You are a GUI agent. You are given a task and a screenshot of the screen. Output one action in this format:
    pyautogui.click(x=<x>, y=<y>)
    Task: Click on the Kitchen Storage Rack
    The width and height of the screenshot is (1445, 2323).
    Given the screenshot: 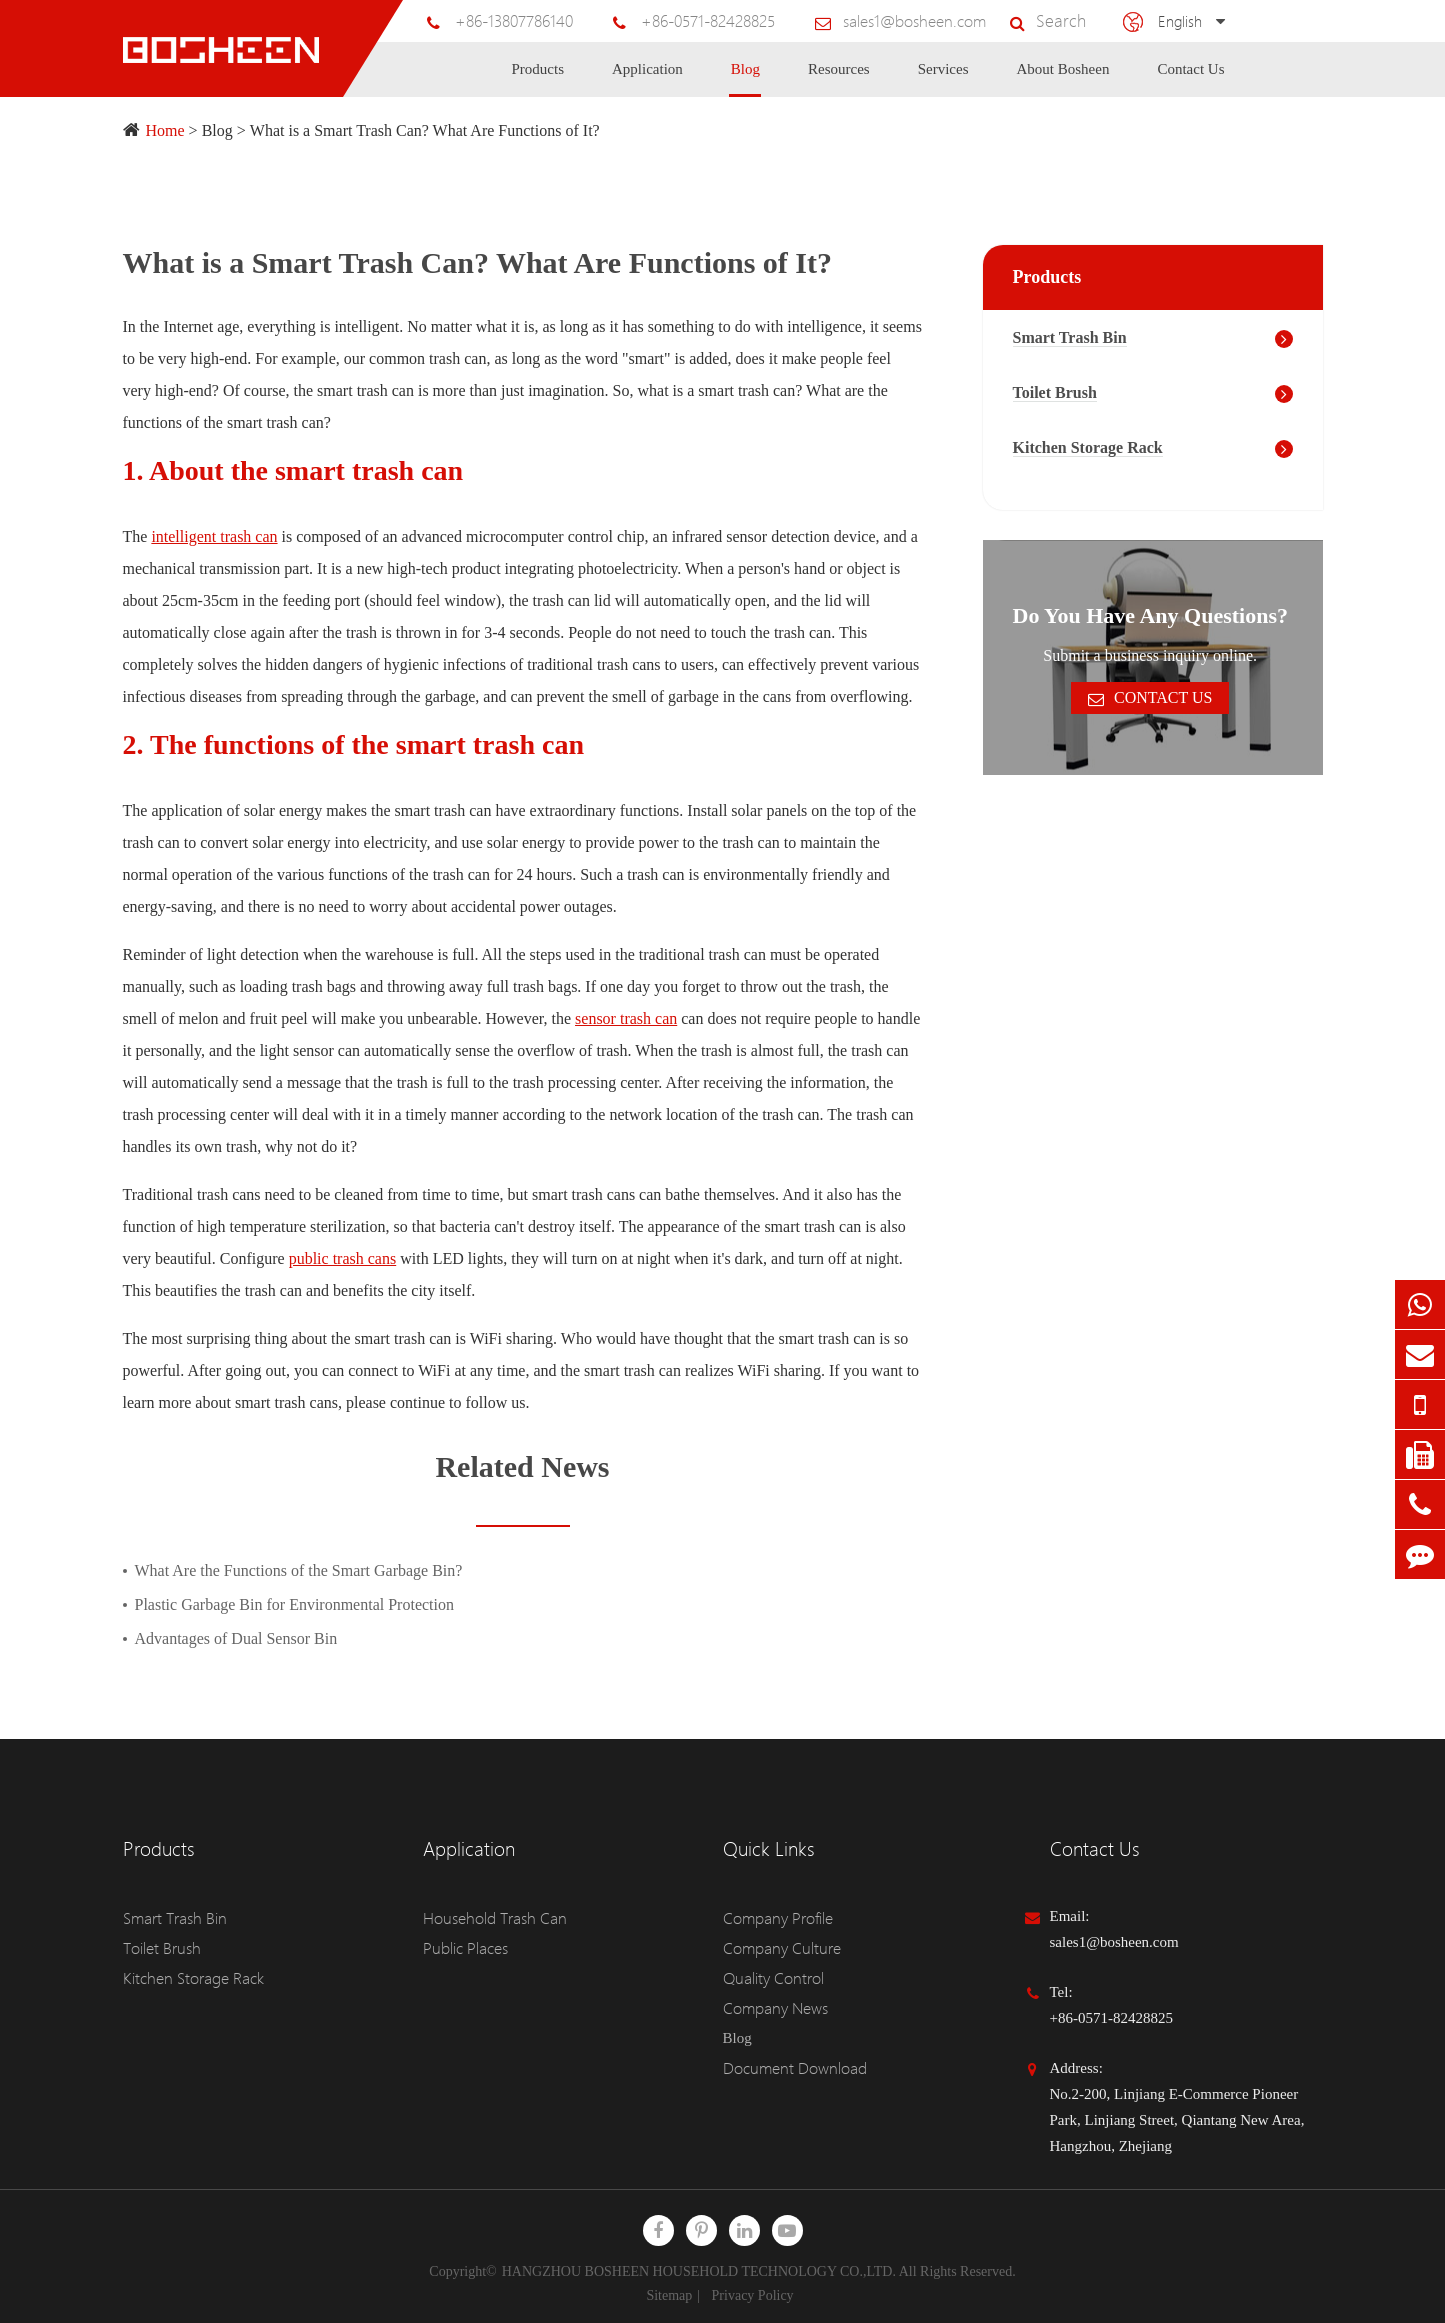 What is the action you would take?
    pyautogui.click(x=1088, y=447)
    